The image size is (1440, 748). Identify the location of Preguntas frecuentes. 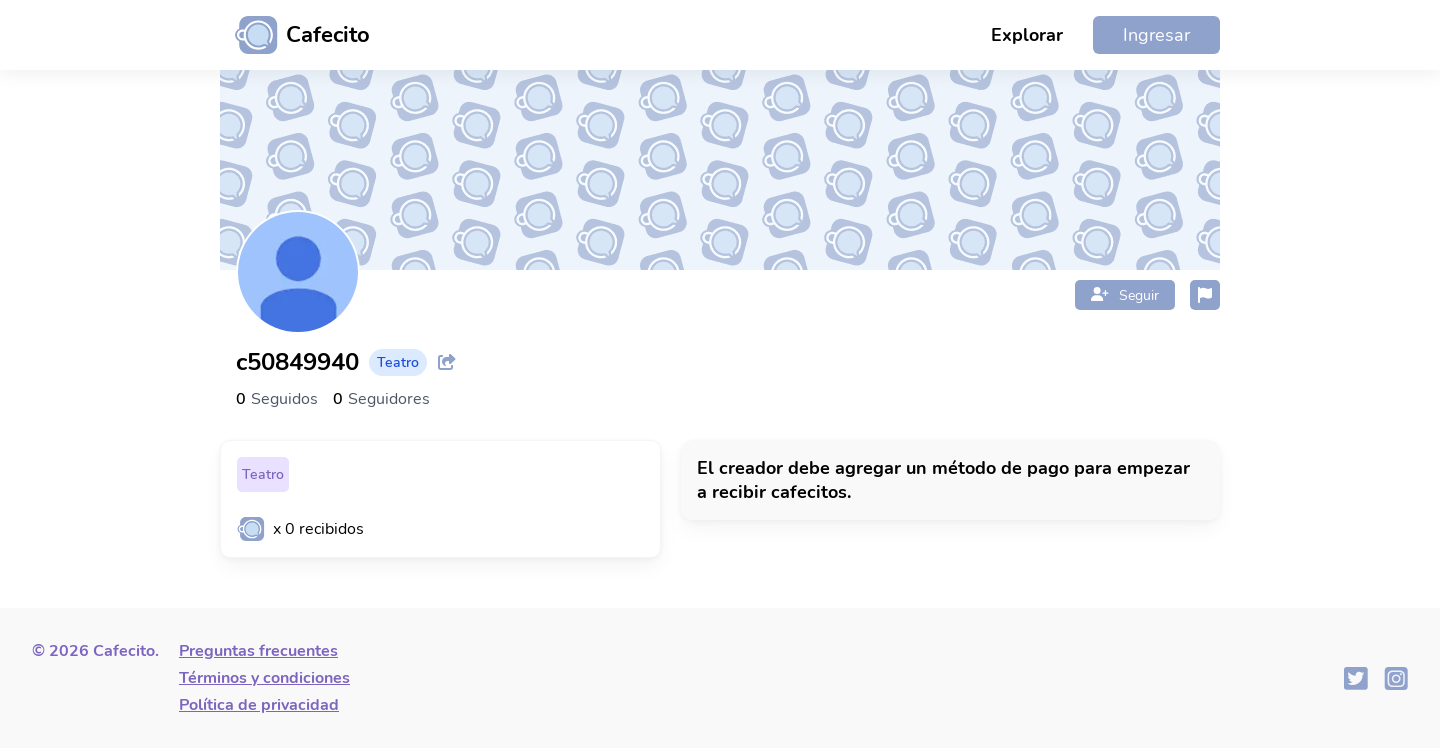
(258, 651).